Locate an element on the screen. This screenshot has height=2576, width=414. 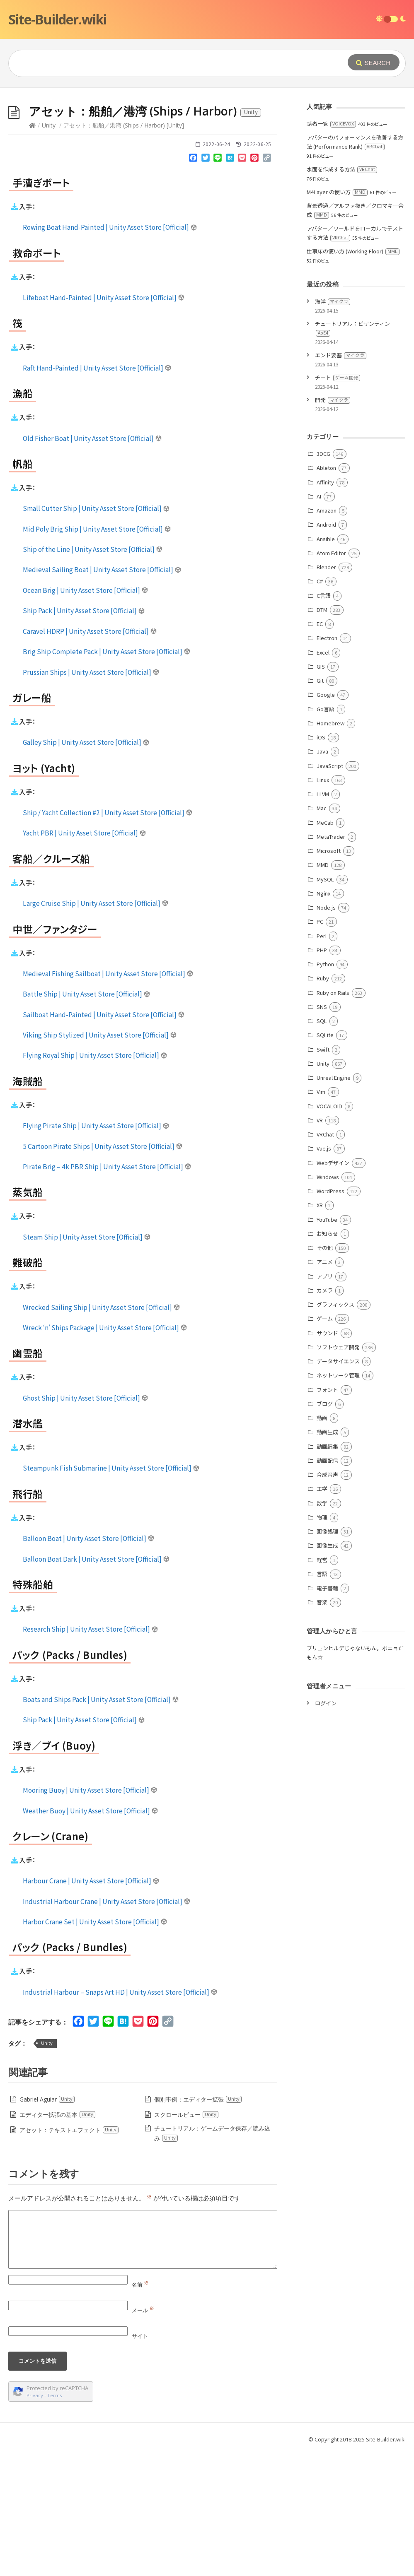
Caravel HDRP | Unity Asset Store [Official] is located at coordinates (90, 755).